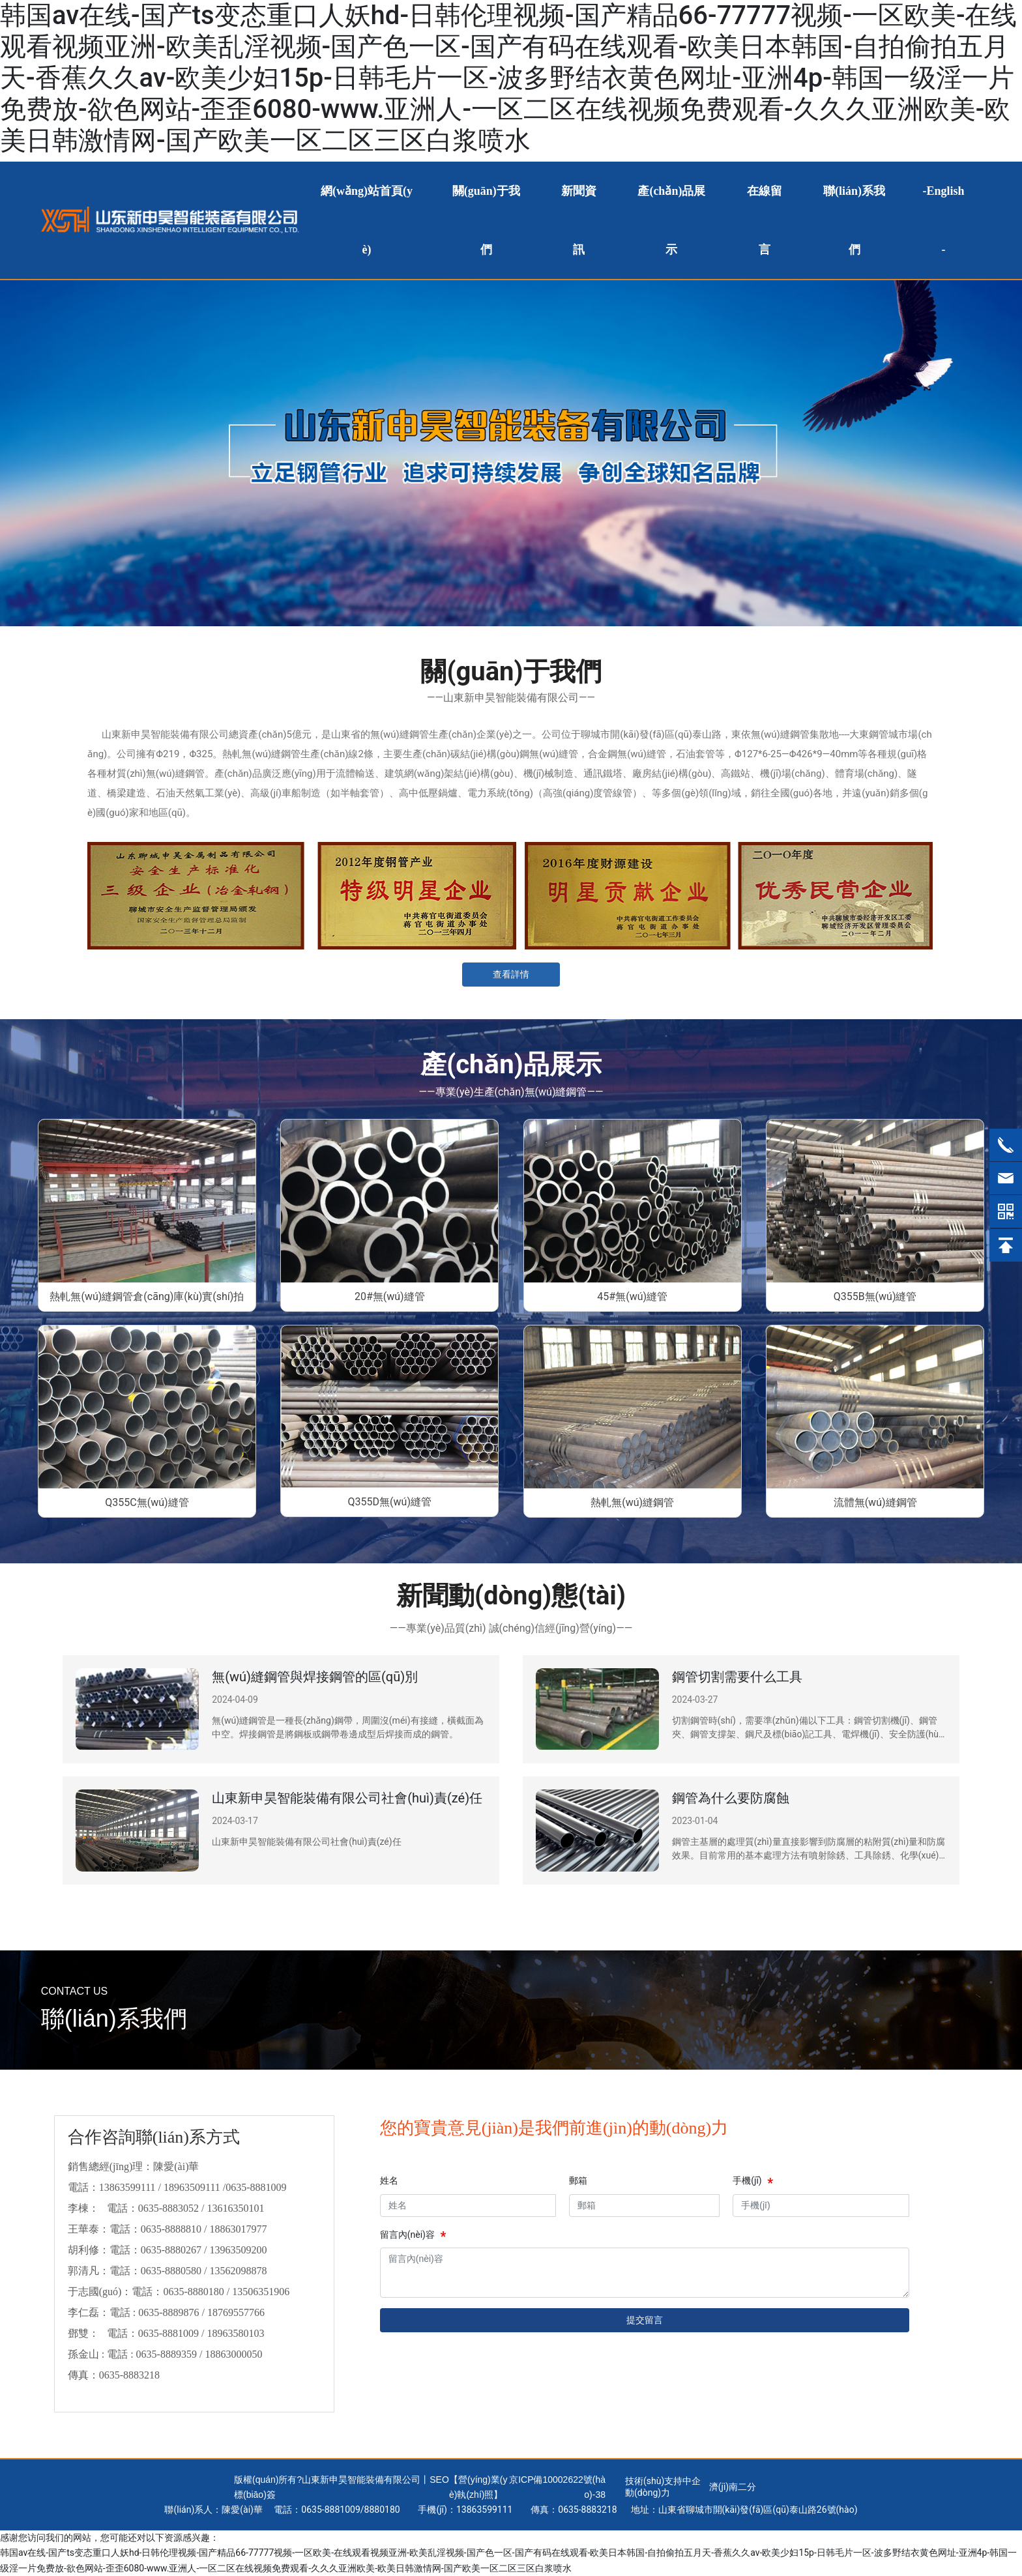  Describe the element at coordinates (875, 1502) in the screenshot. I see `流體無(wú)縫鋼管` at that location.